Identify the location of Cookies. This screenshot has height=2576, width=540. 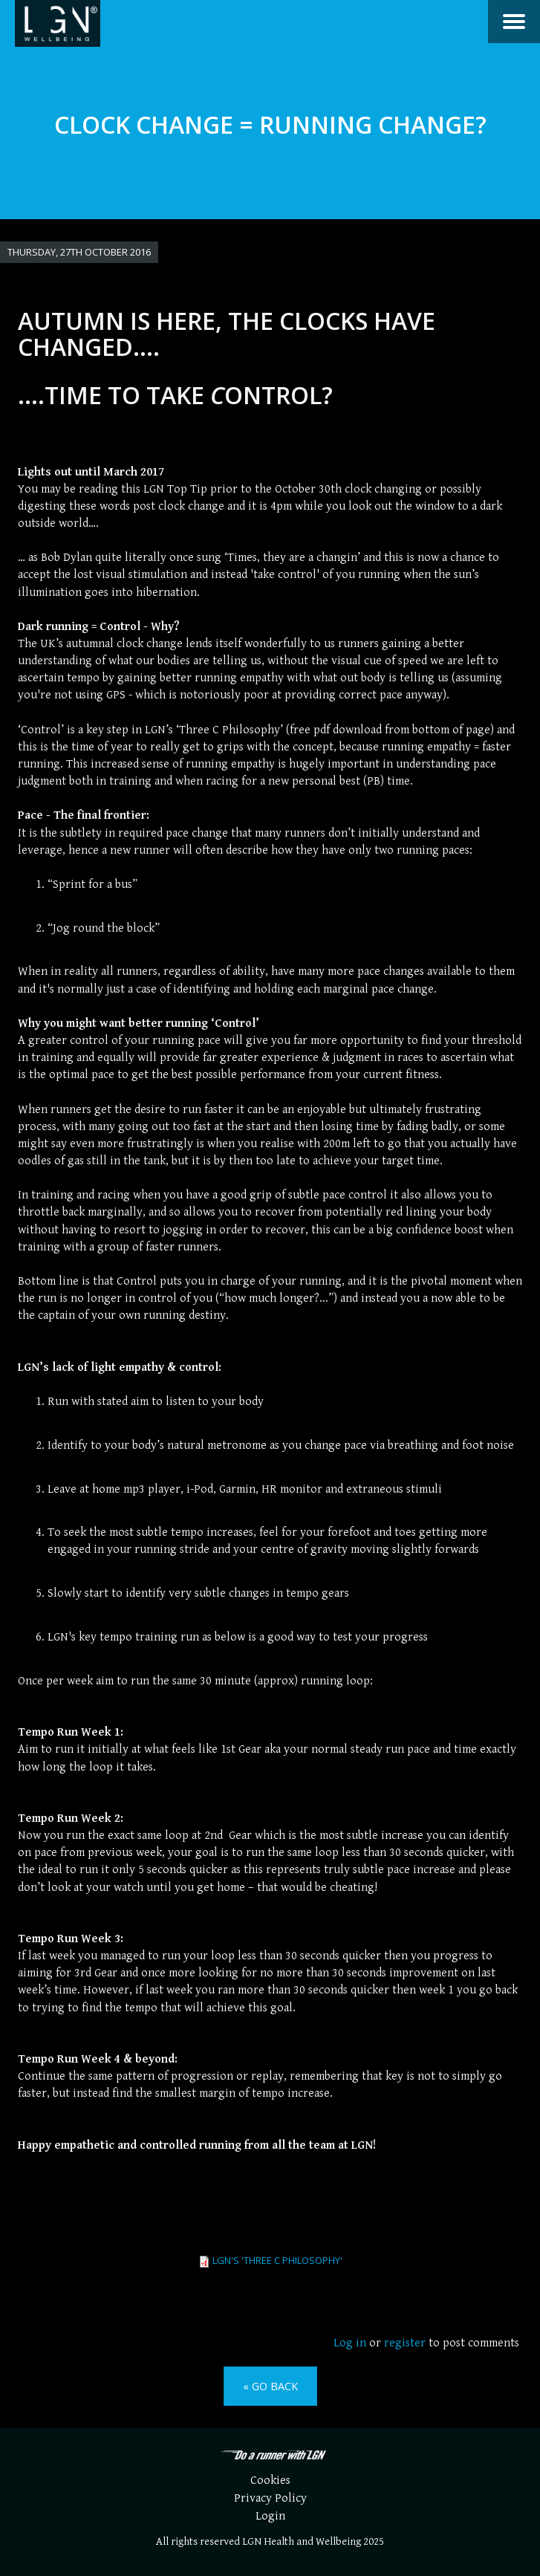
(270, 2480).